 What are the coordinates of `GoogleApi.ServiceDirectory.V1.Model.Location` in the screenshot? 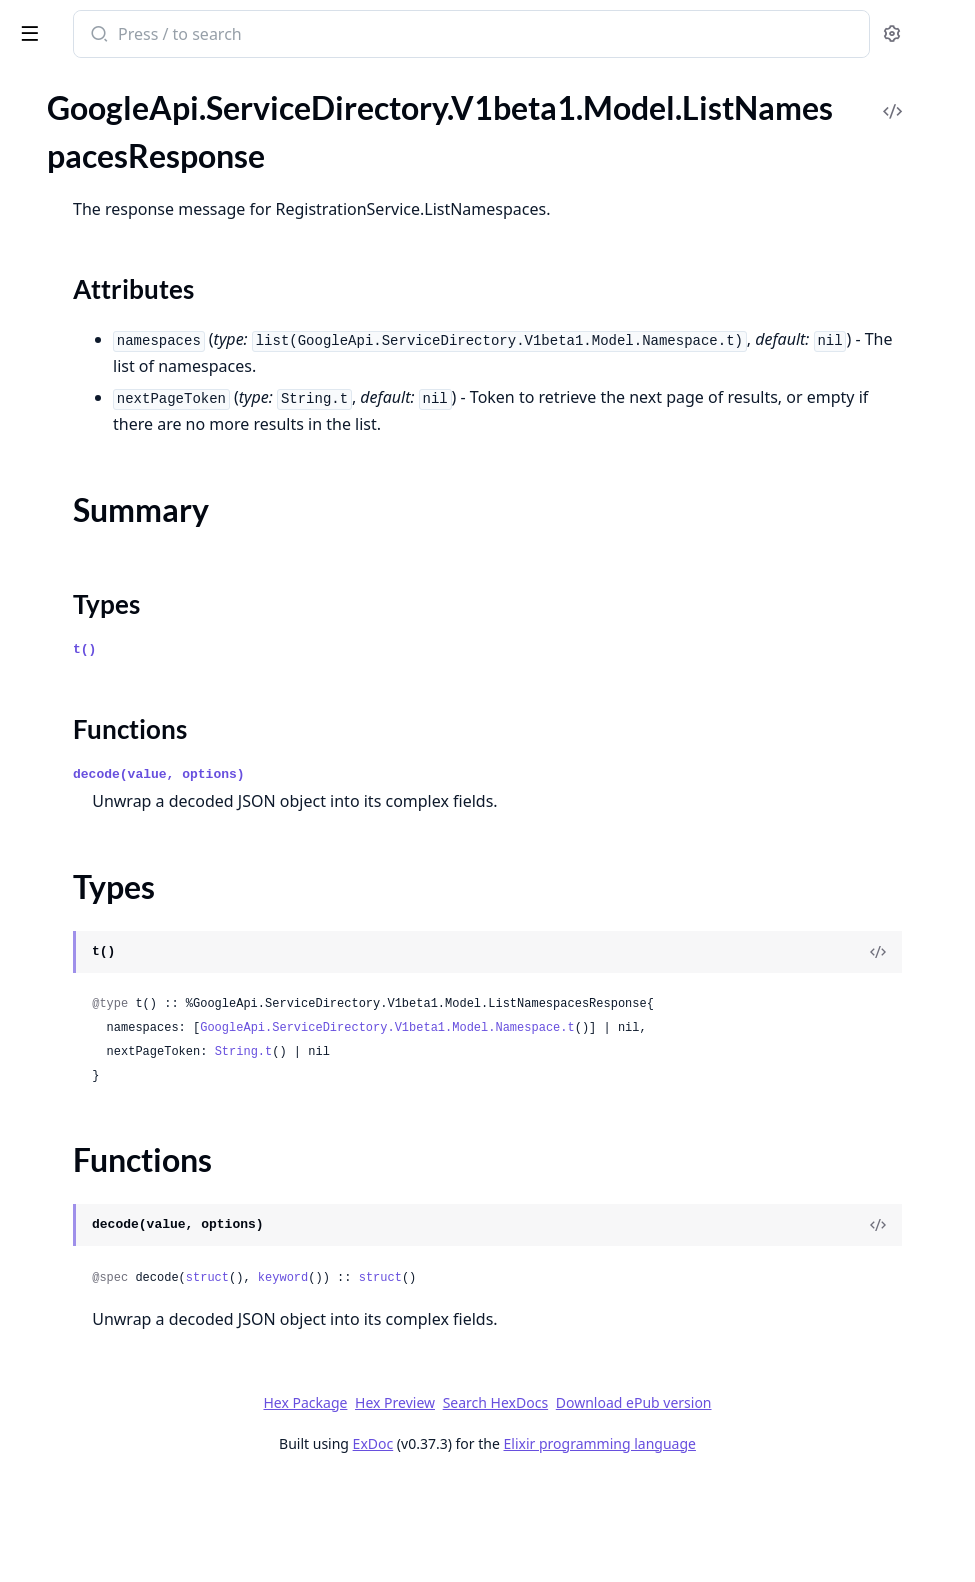 It's located at (142, 504).